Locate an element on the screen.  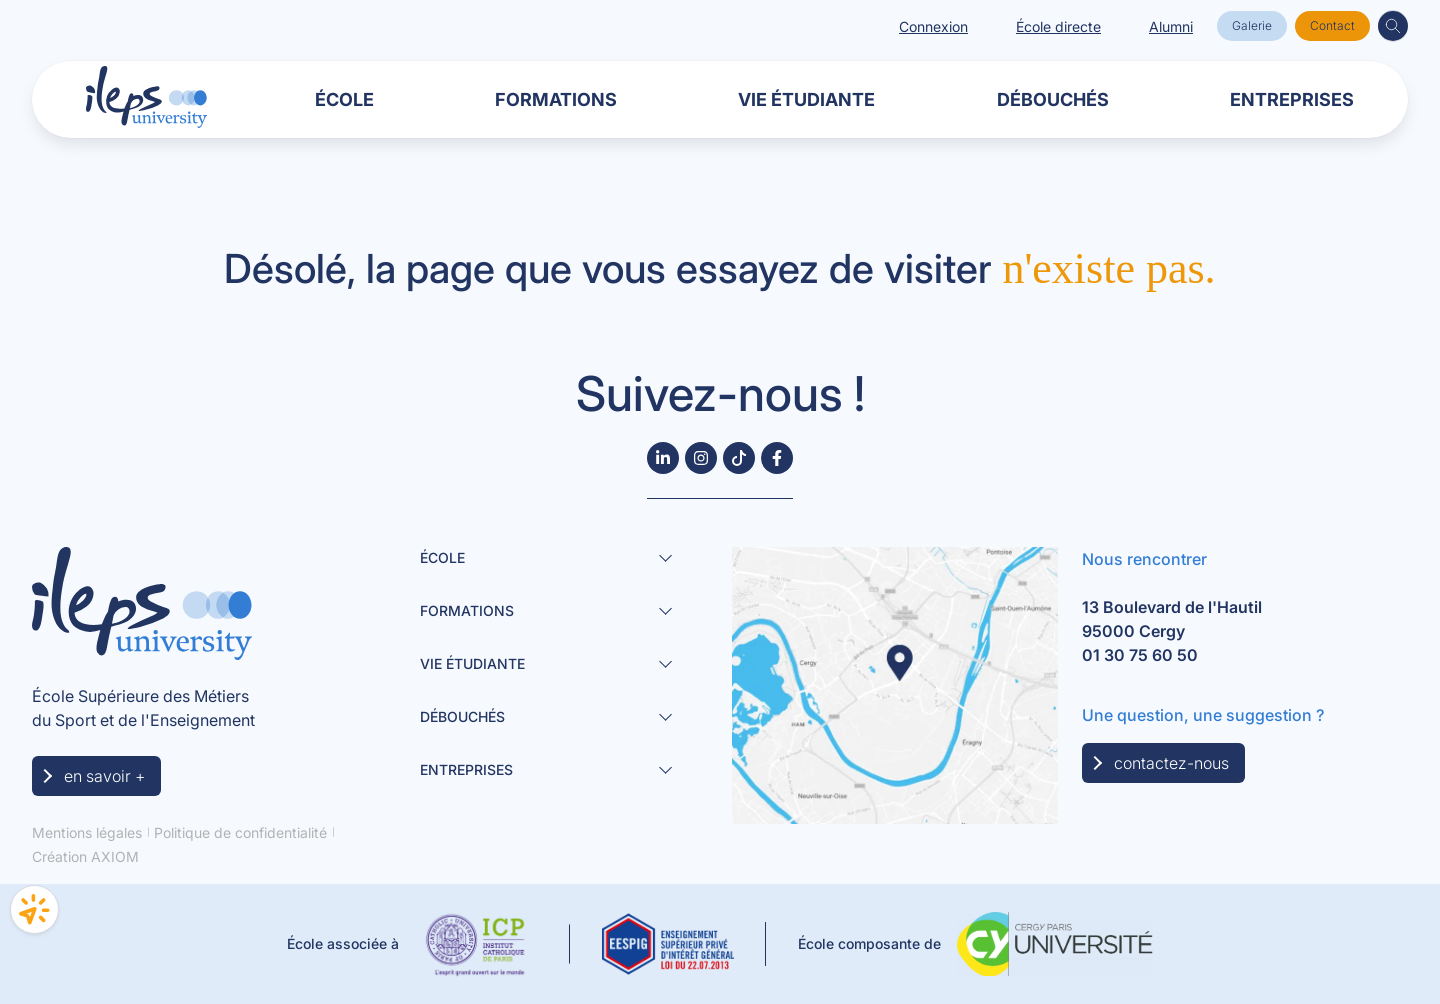
Vie étudiante is located at coordinates (806, 99).